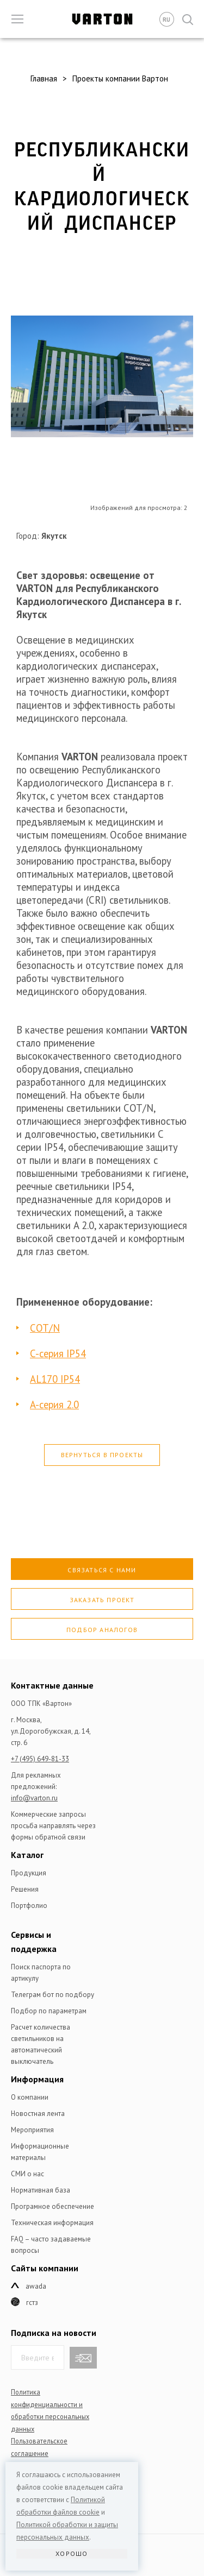  What do you see at coordinates (102, 1630) in the screenshot?
I see `Подбор аналогов` at bounding box center [102, 1630].